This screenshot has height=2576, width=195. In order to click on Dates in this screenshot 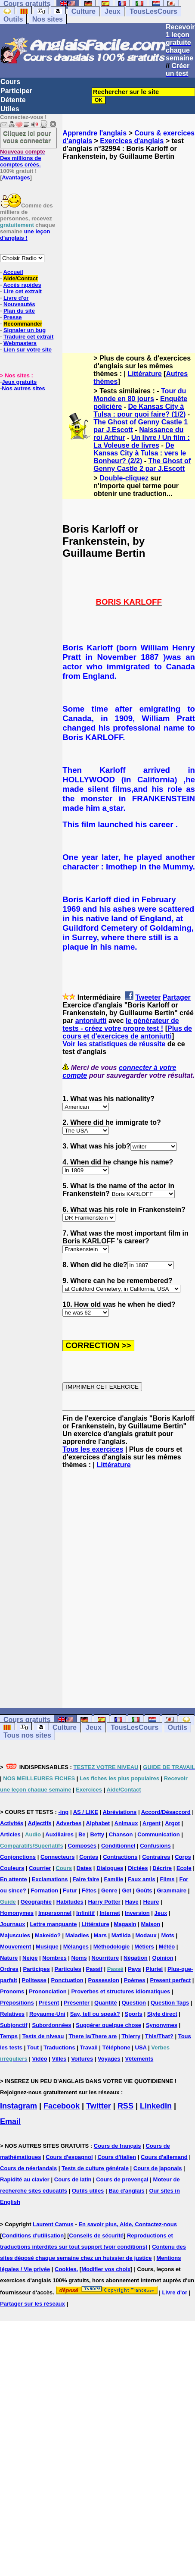, I will do `click(84, 1868)`.